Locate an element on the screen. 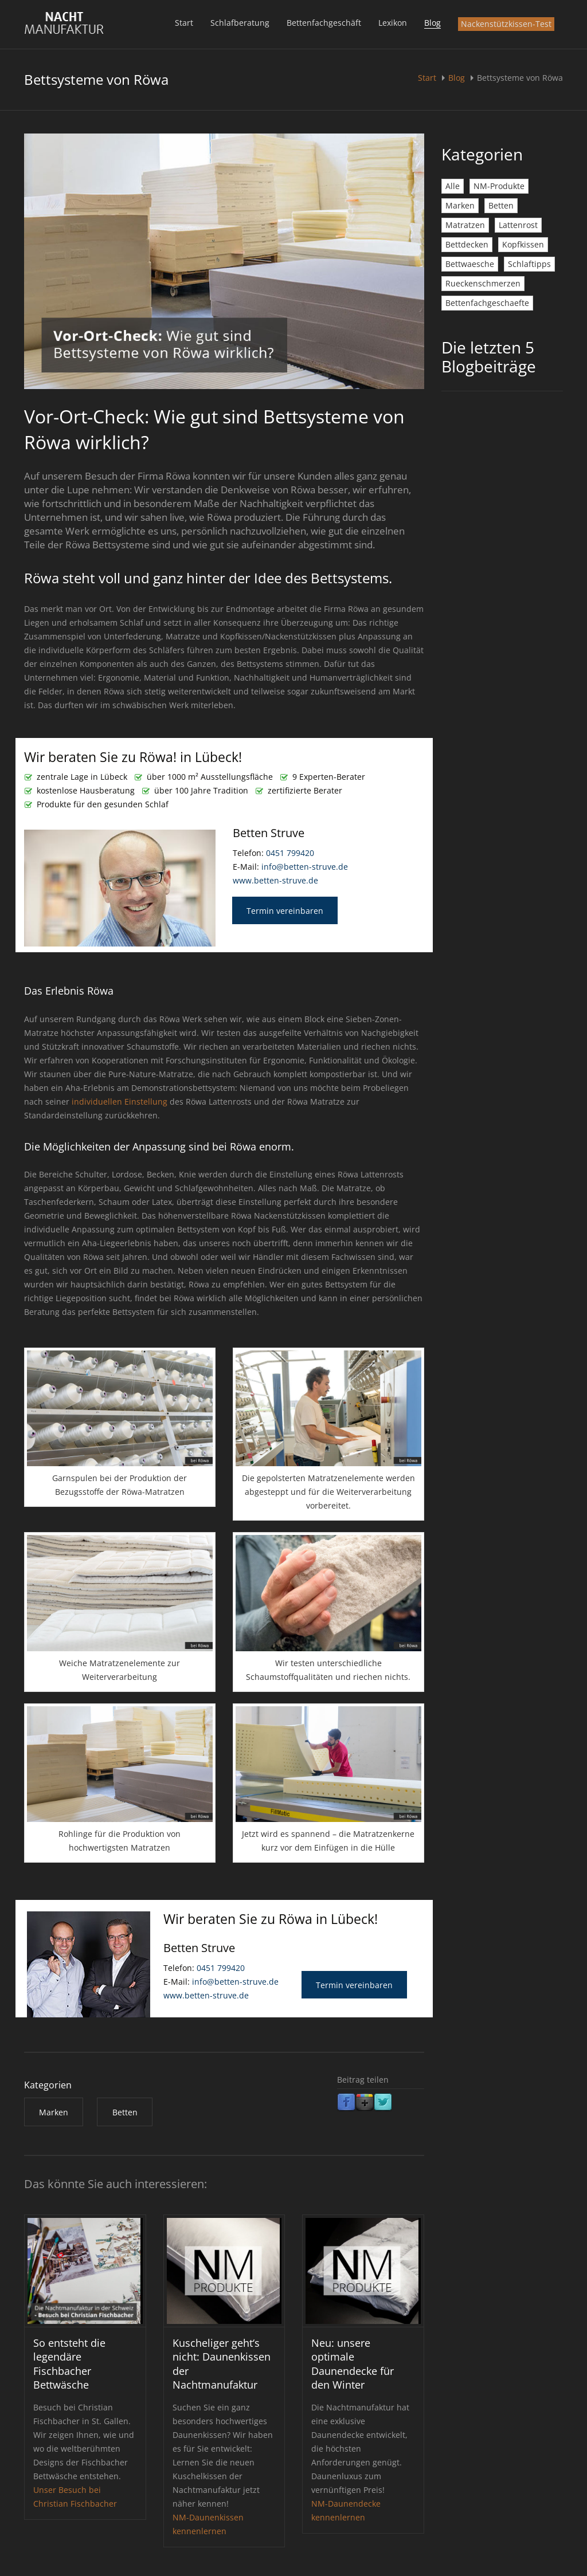 Image resolution: width=587 pixels, height=2576 pixels. Matratzen is located at coordinates (465, 224).